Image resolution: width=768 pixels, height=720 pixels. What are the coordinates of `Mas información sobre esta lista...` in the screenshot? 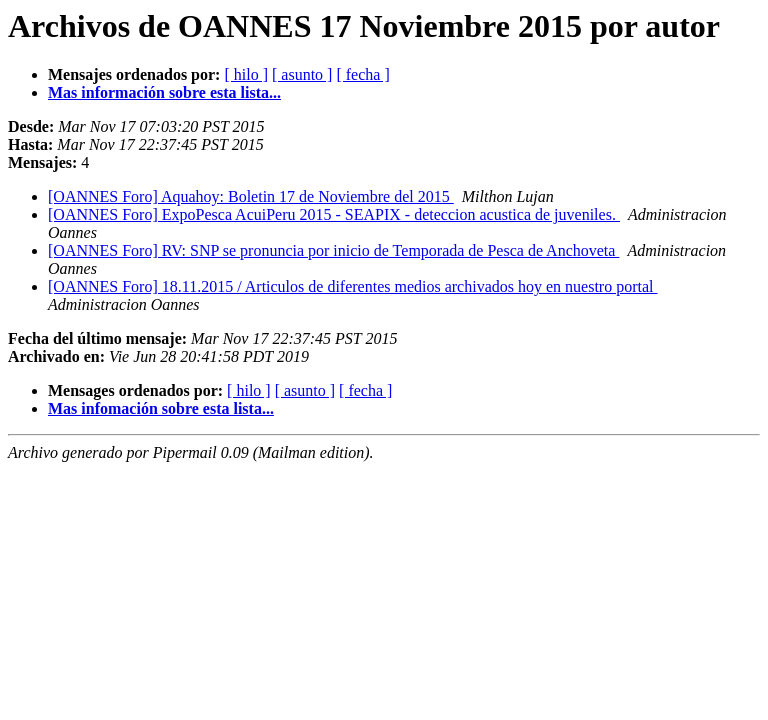 It's located at (164, 92).